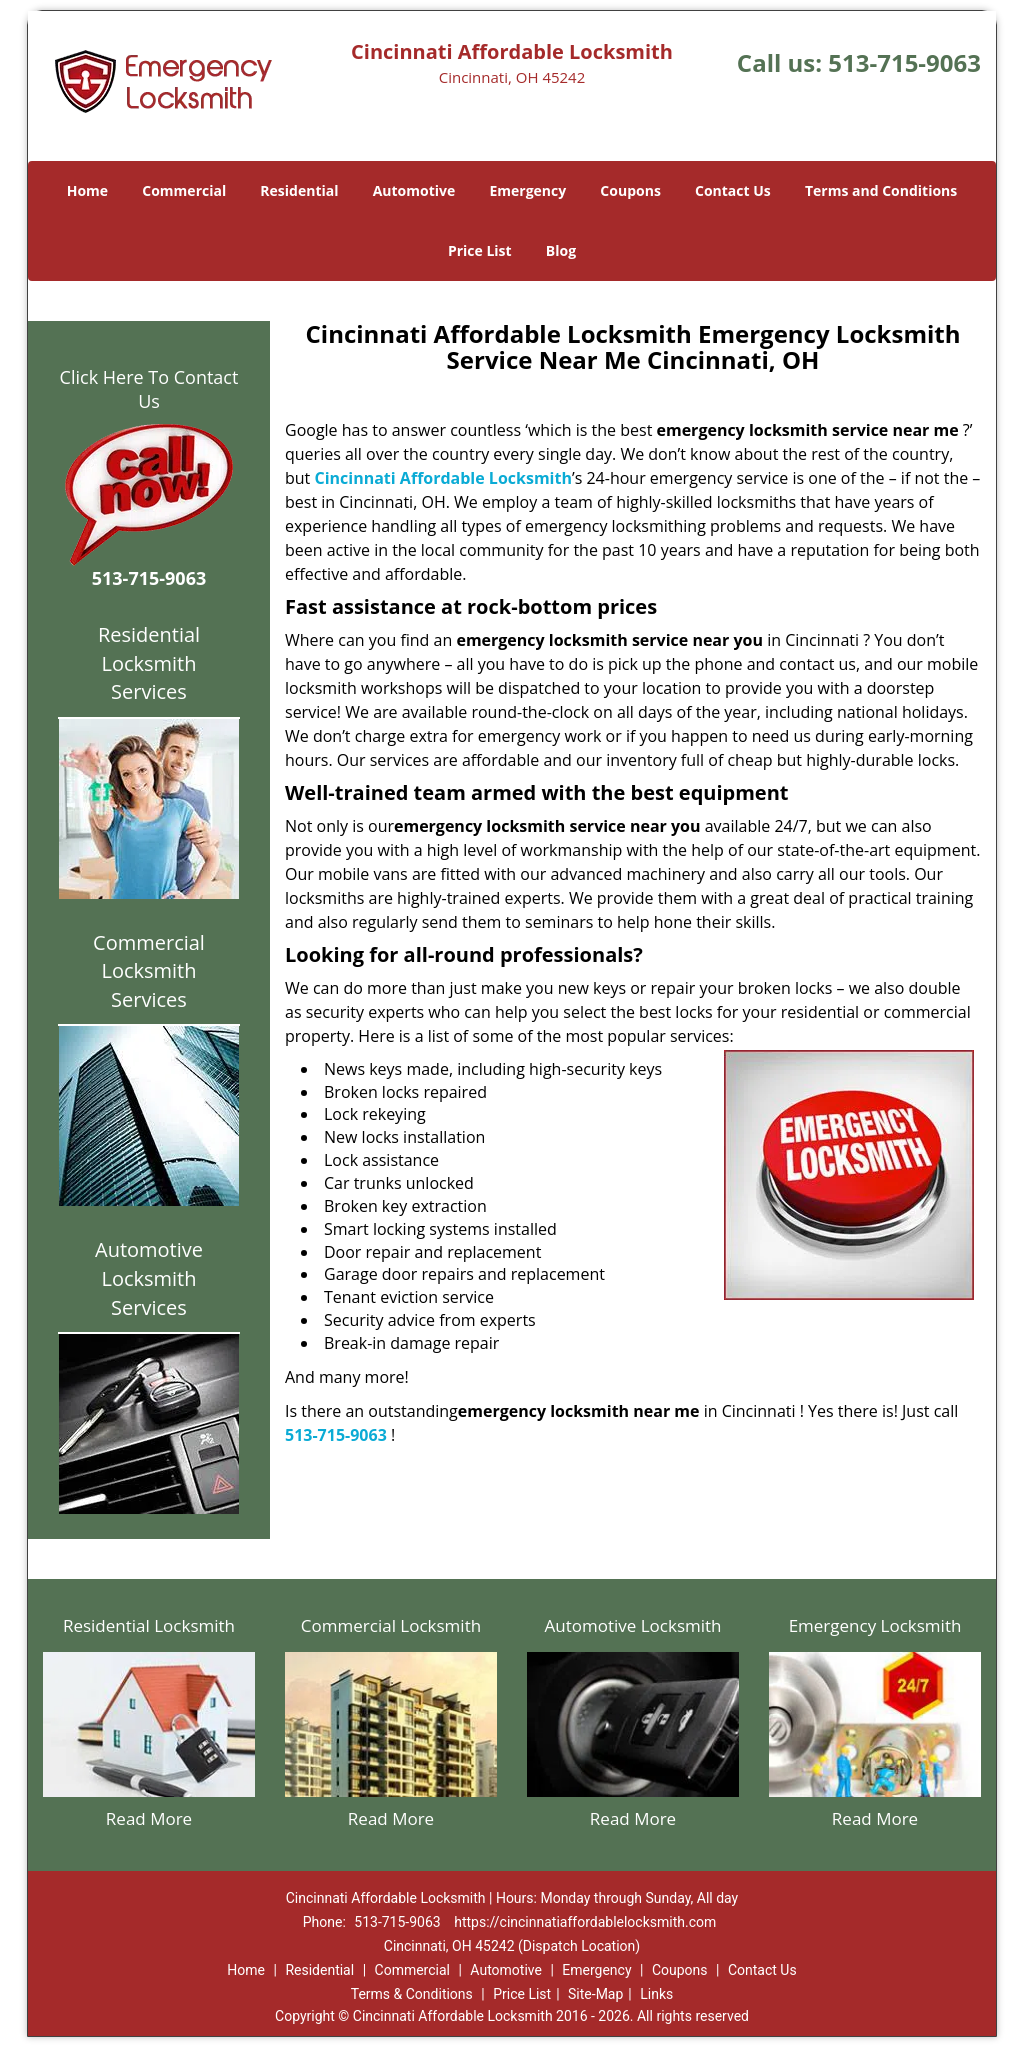  What do you see at coordinates (149, 1625) in the screenshot?
I see `Residential Locksmith` at bounding box center [149, 1625].